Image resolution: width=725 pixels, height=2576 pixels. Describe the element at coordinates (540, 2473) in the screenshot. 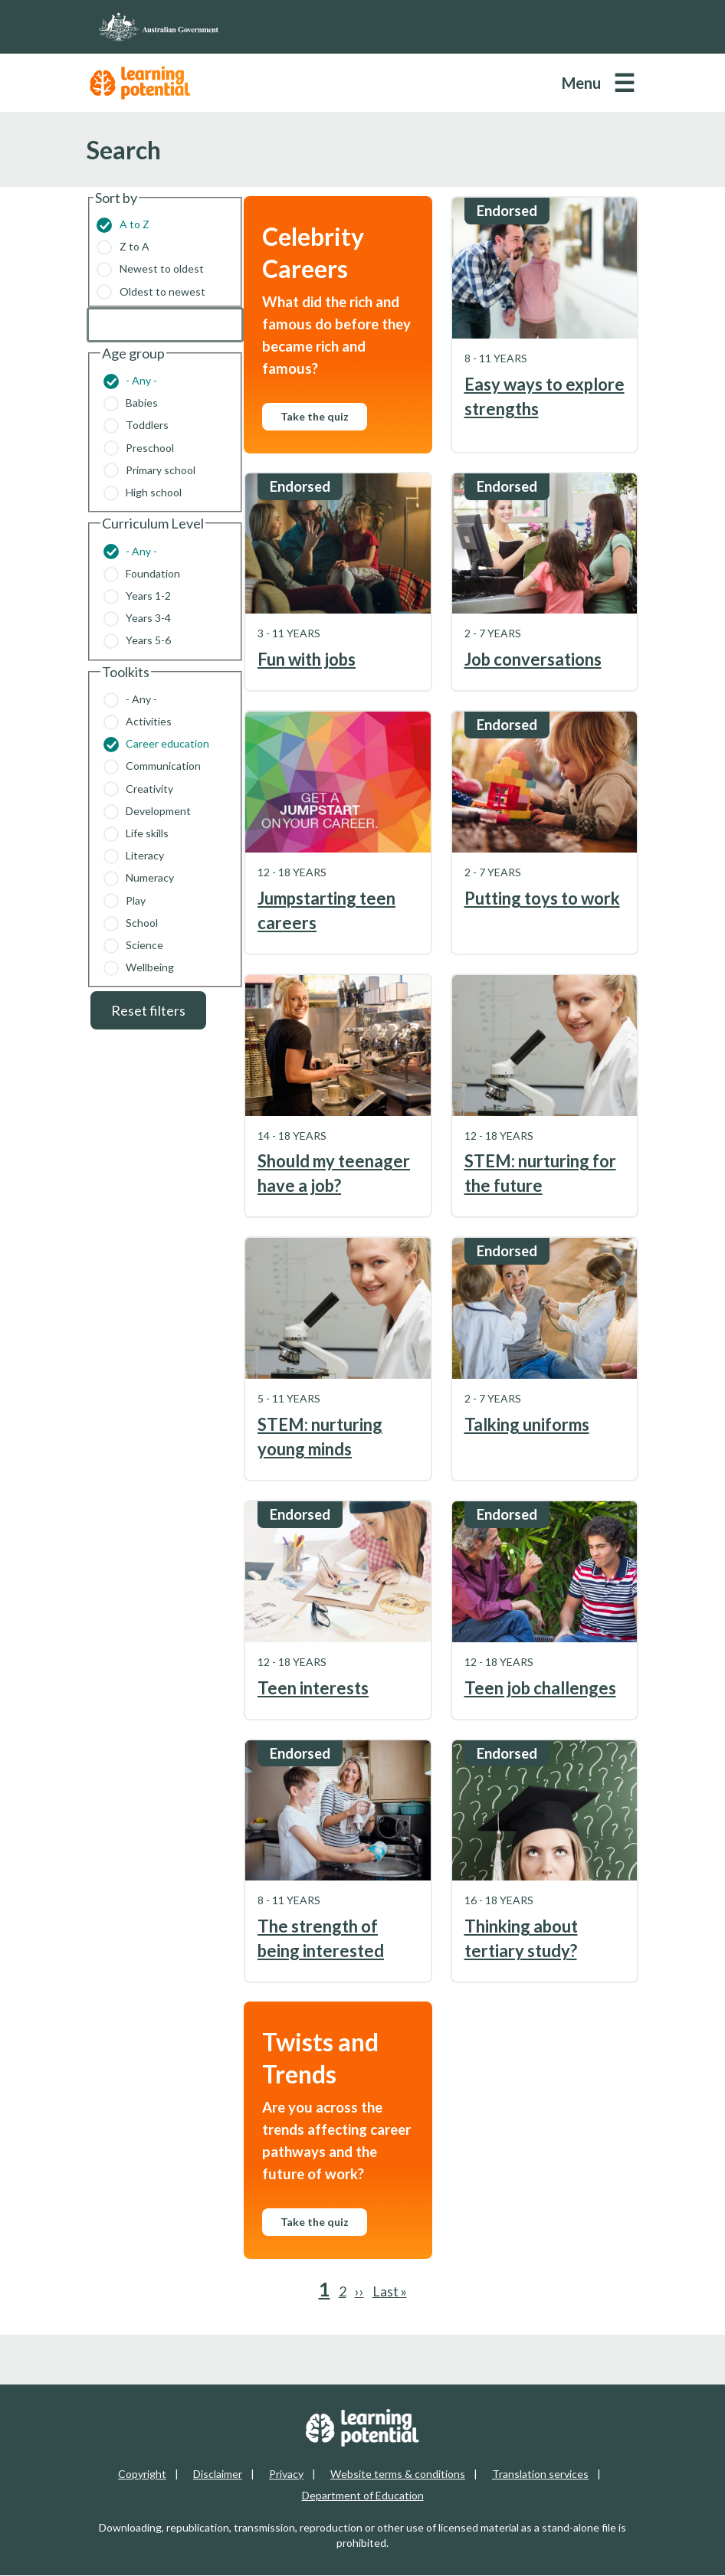

I see `Translation services` at that location.